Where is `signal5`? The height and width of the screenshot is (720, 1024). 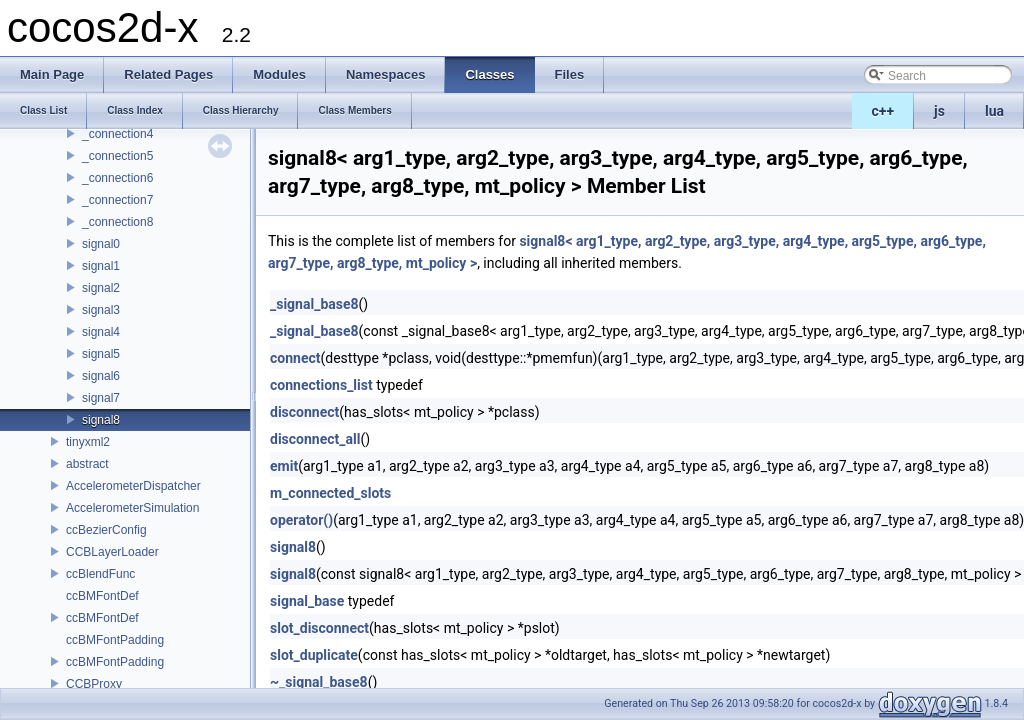 signal5 is located at coordinates (101, 354).